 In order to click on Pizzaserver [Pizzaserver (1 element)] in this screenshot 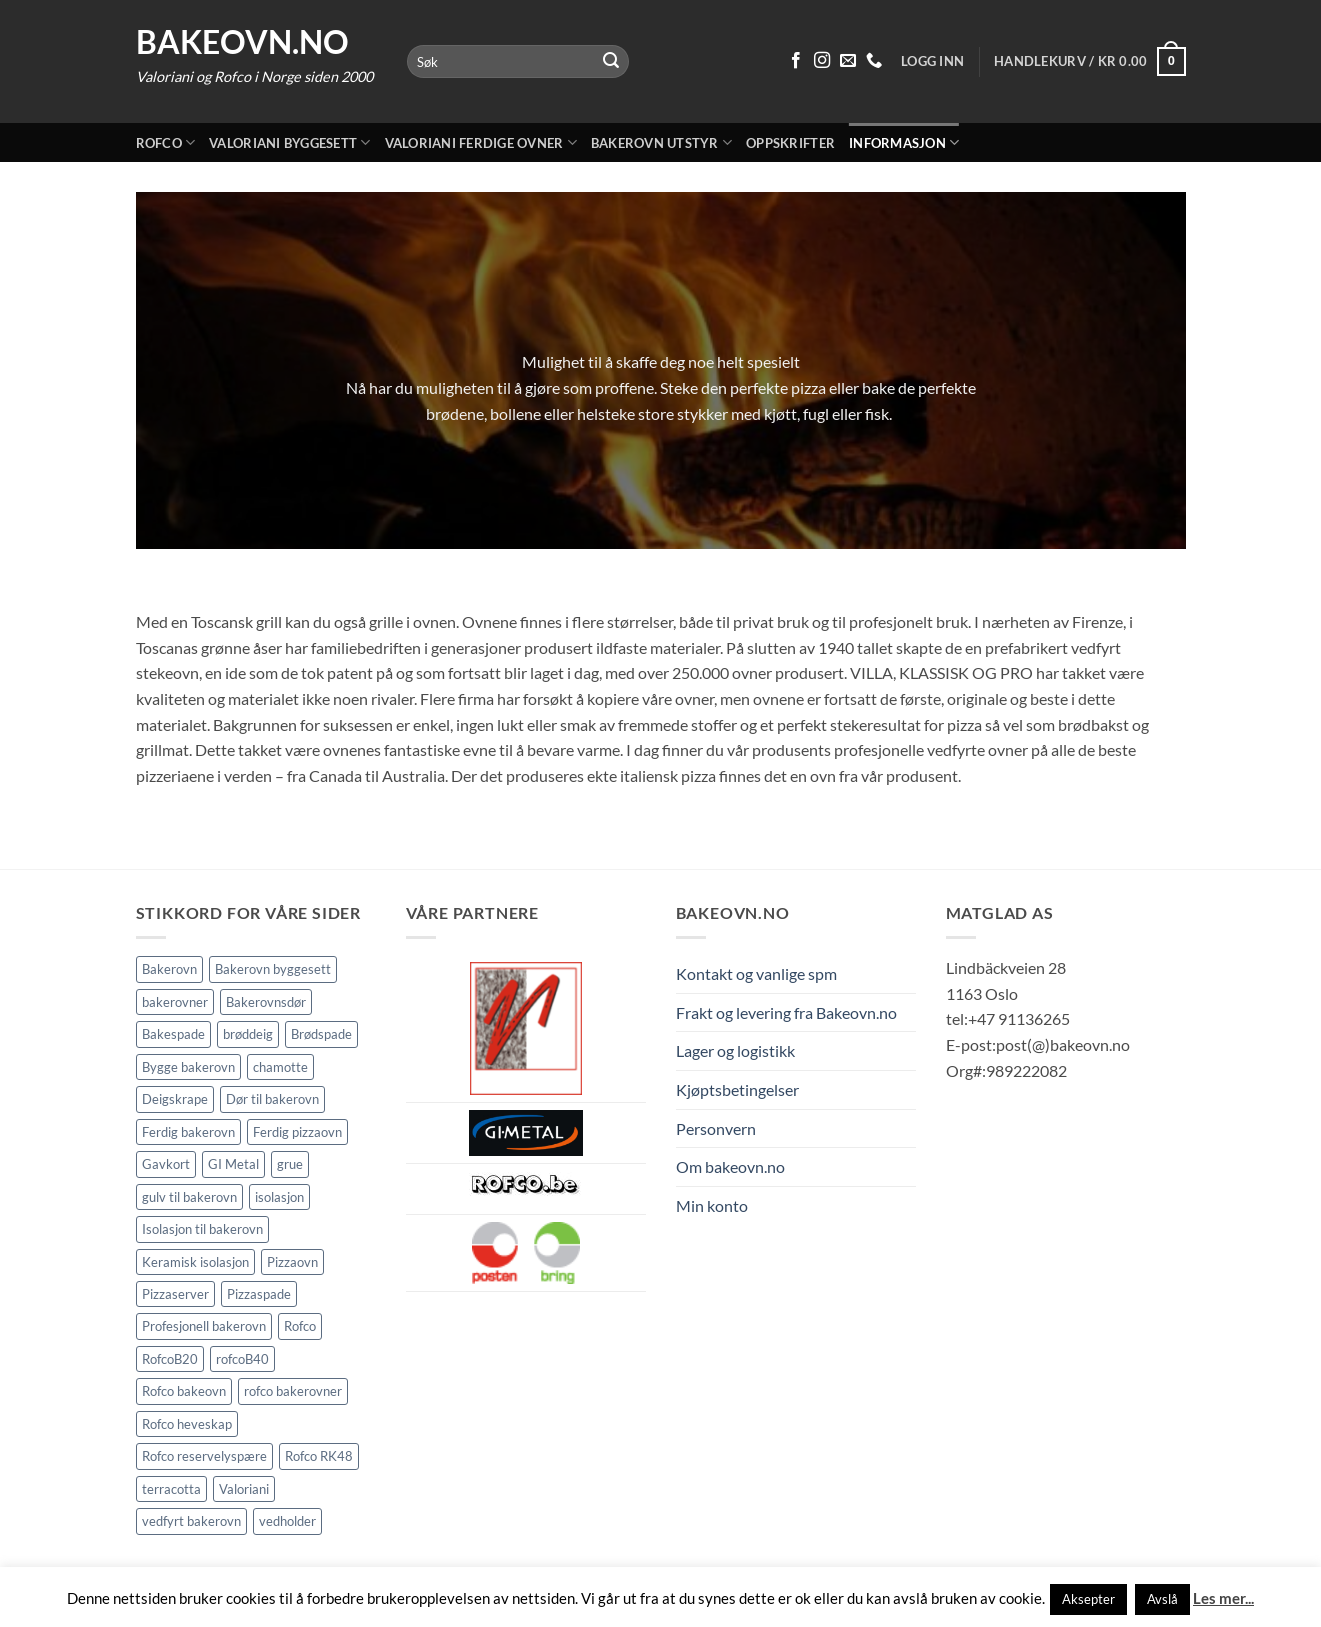, I will do `click(175, 1294)`.